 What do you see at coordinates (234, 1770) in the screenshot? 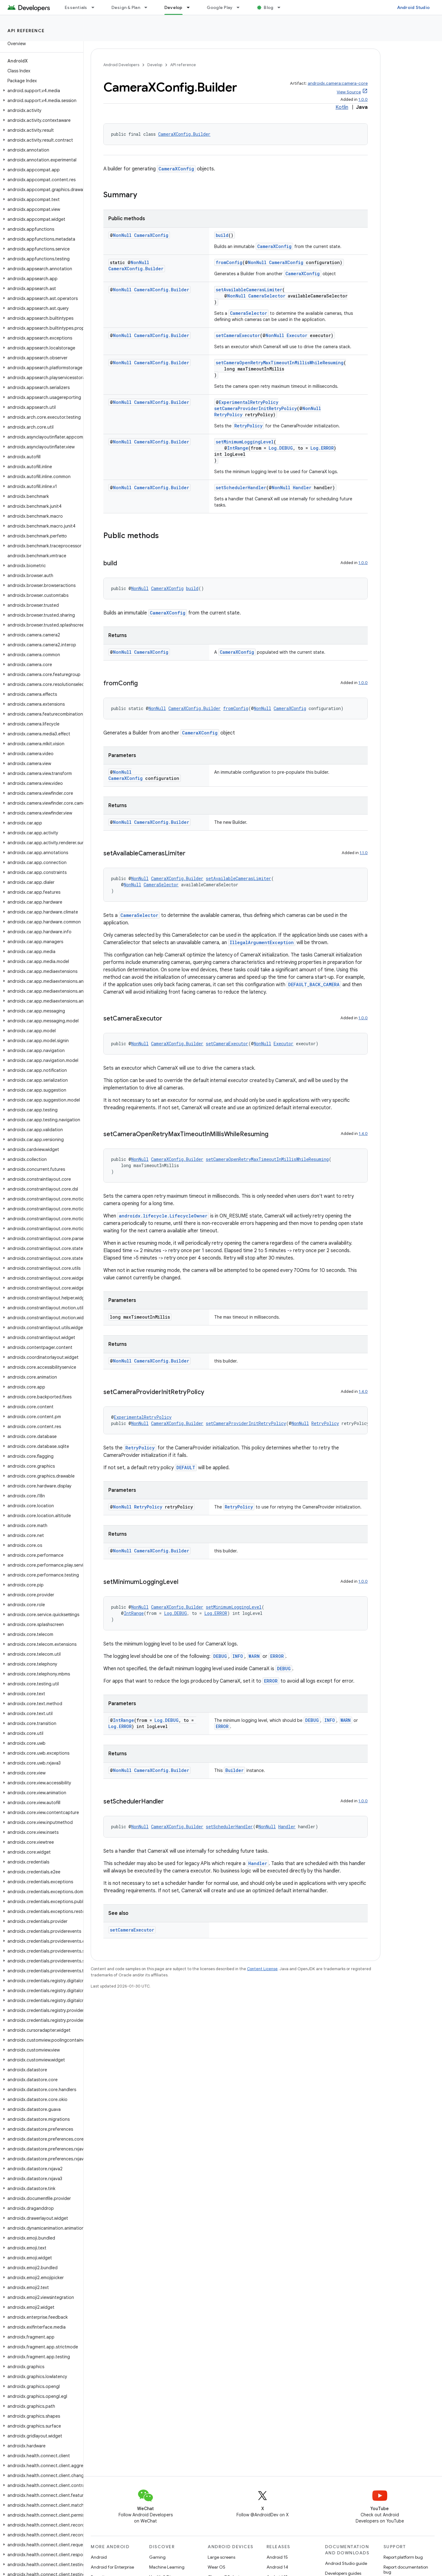
I see `Builder` at bounding box center [234, 1770].